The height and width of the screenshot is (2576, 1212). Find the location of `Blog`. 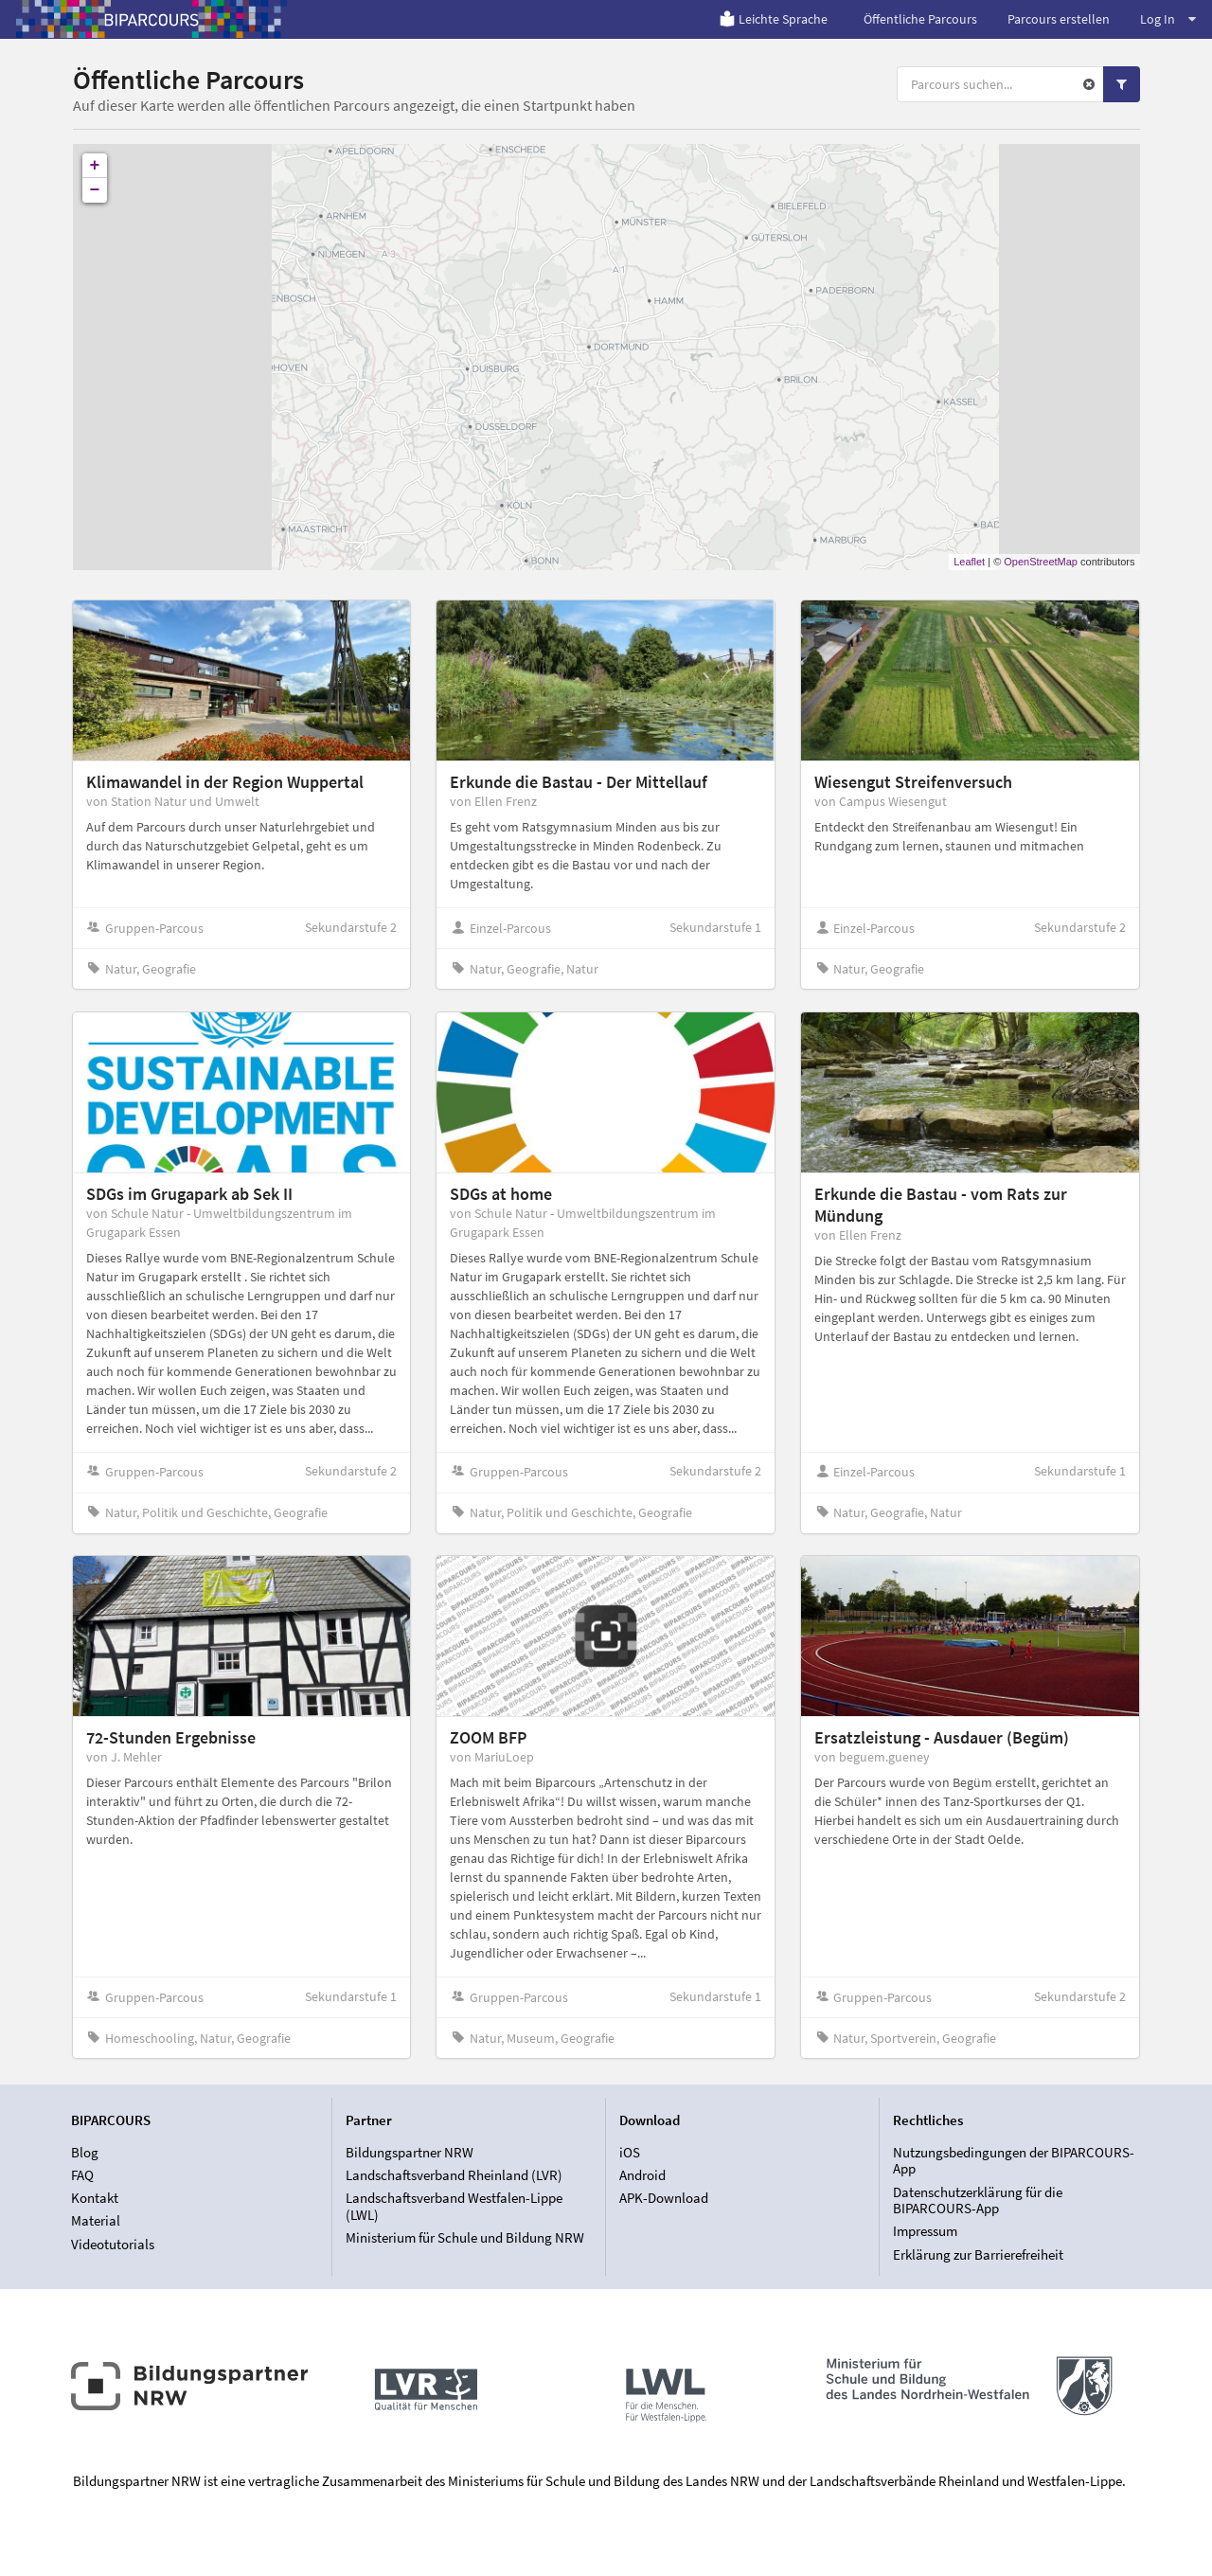

Blog is located at coordinates (84, 2152).